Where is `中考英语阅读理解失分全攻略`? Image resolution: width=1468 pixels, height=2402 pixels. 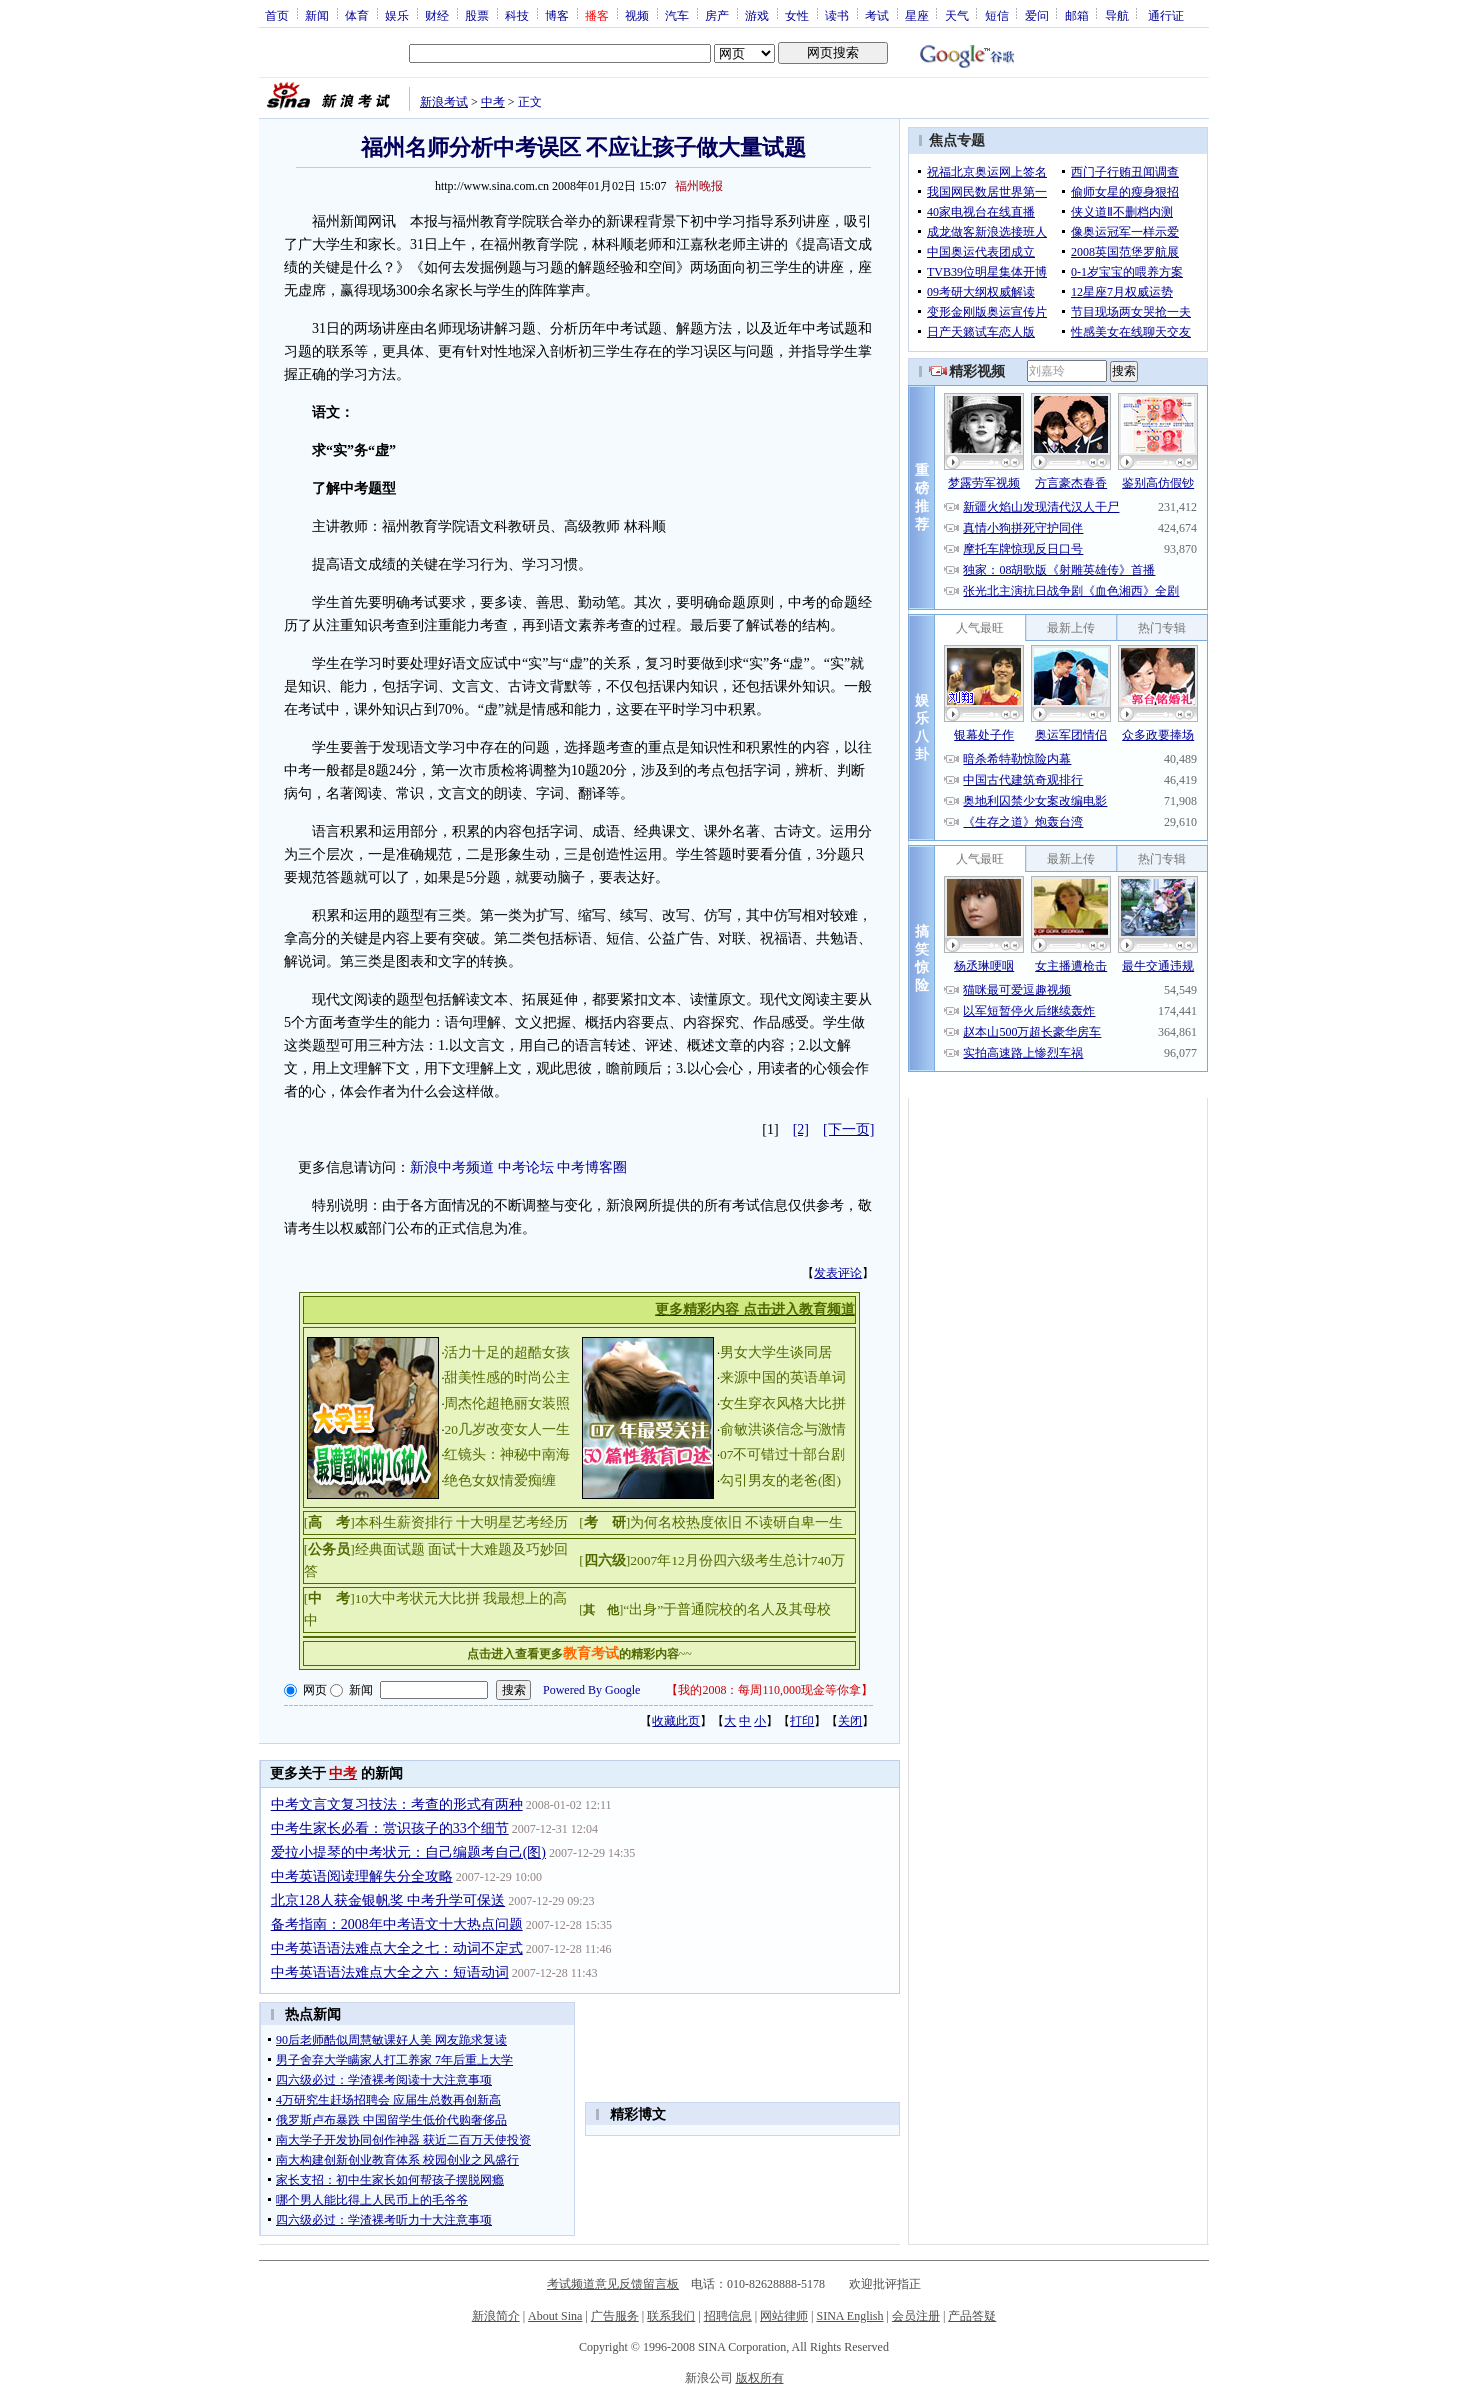
中考英语阅读理解失分全攻略 is located at coordinates (362, 1876).